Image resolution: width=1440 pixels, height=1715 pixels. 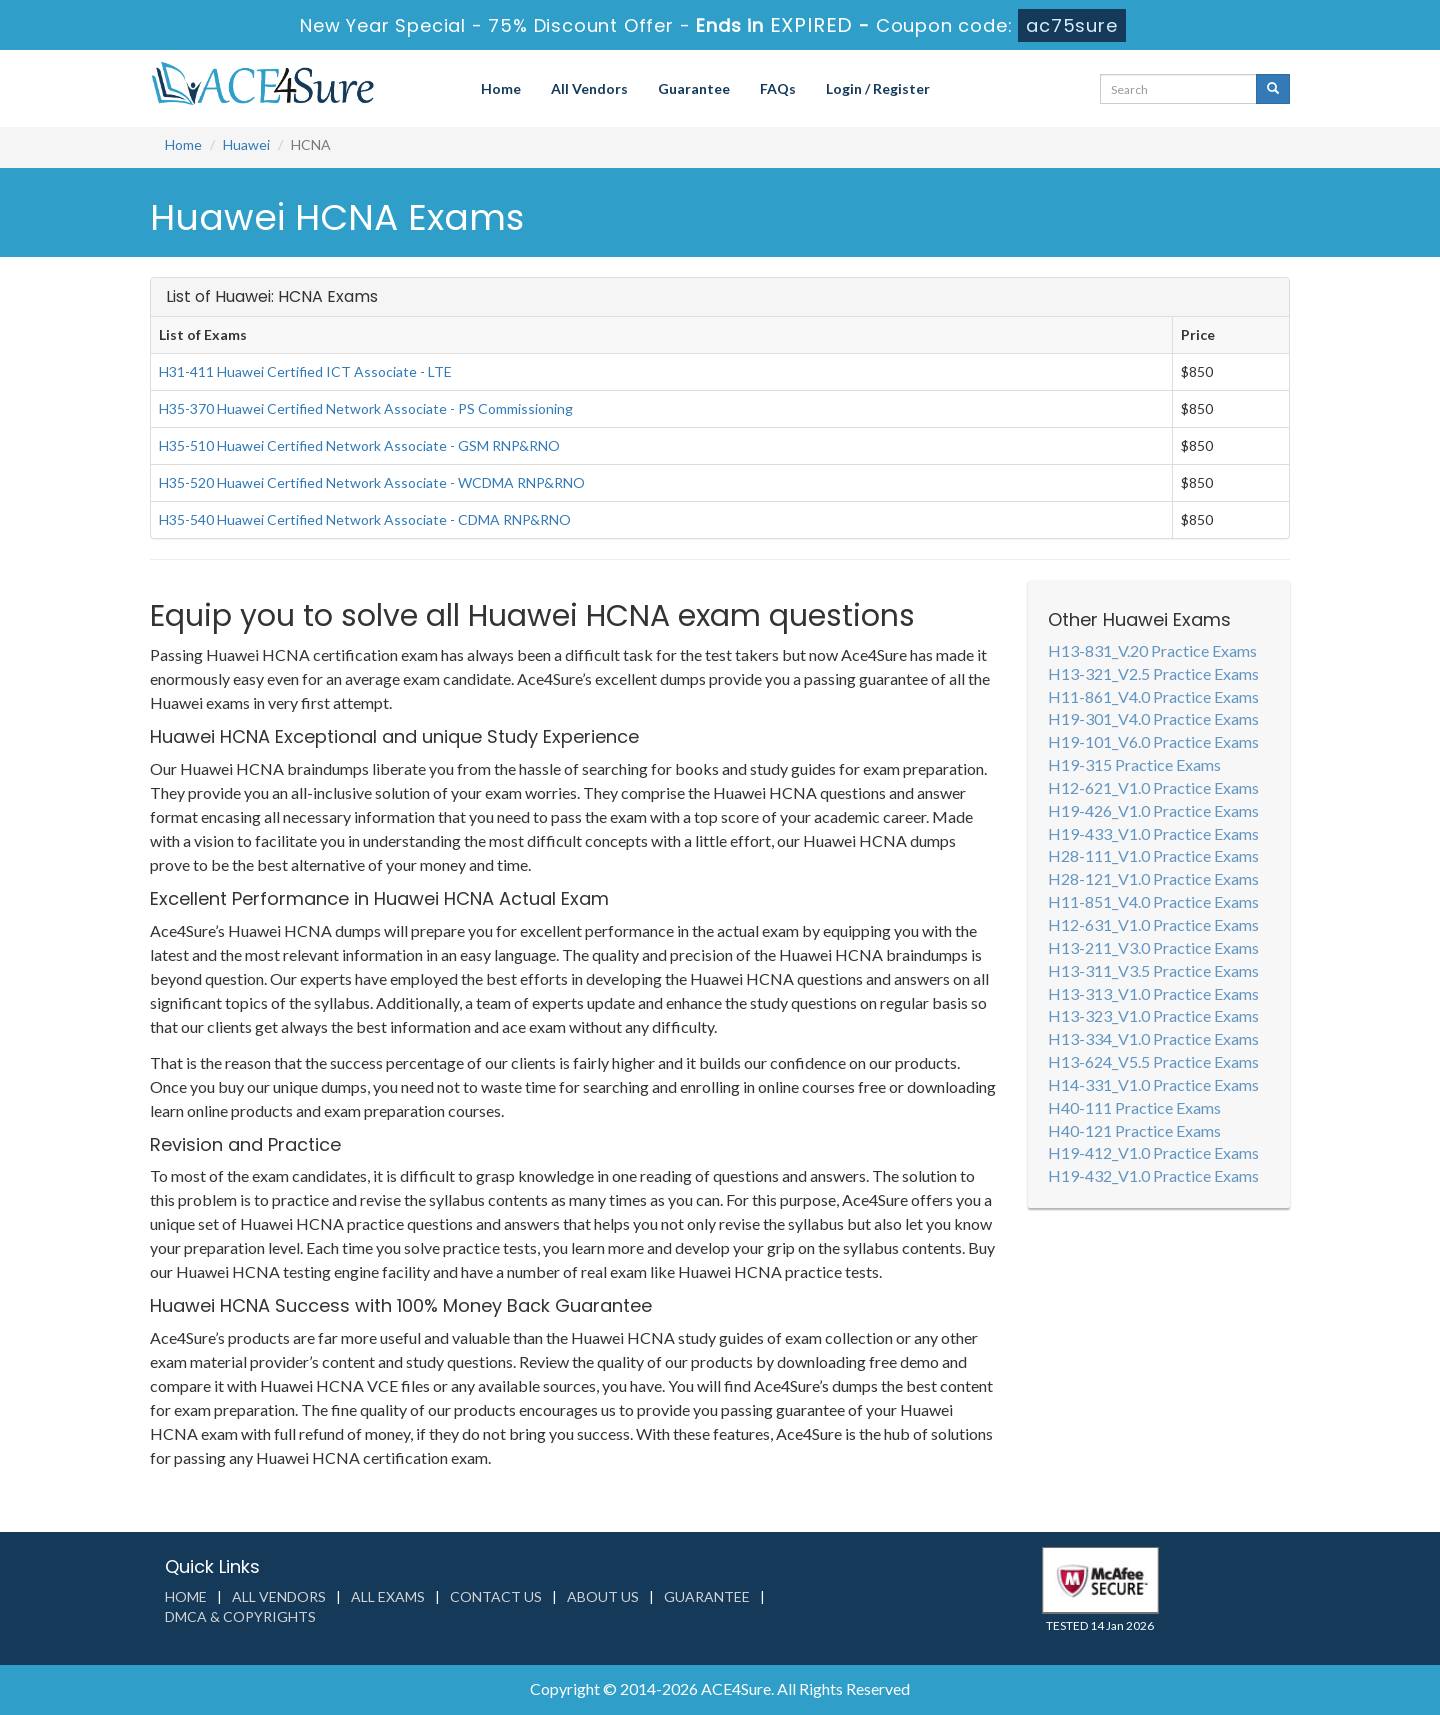 What do you see at coordinates (1134, 1107) in the screenshot?
I see `H40-111 Practice Exams` at bounding box center [1134, 1107].